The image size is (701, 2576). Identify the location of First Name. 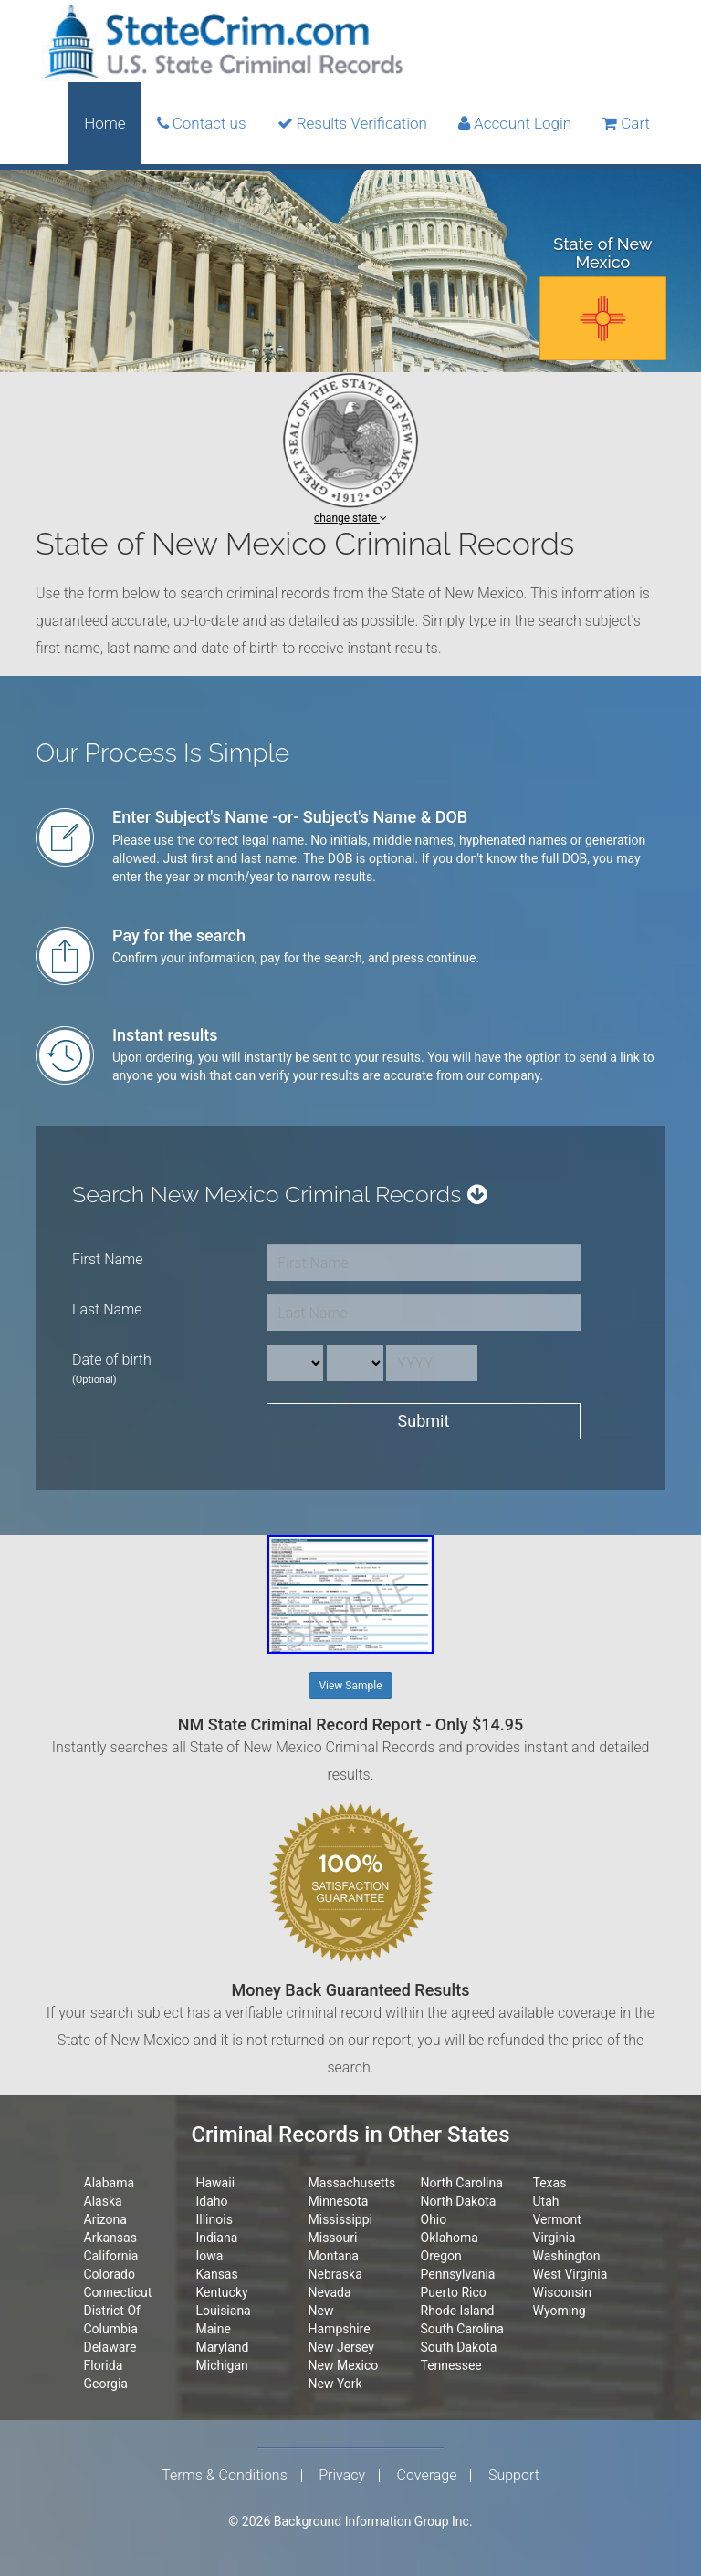
(107, 1259).